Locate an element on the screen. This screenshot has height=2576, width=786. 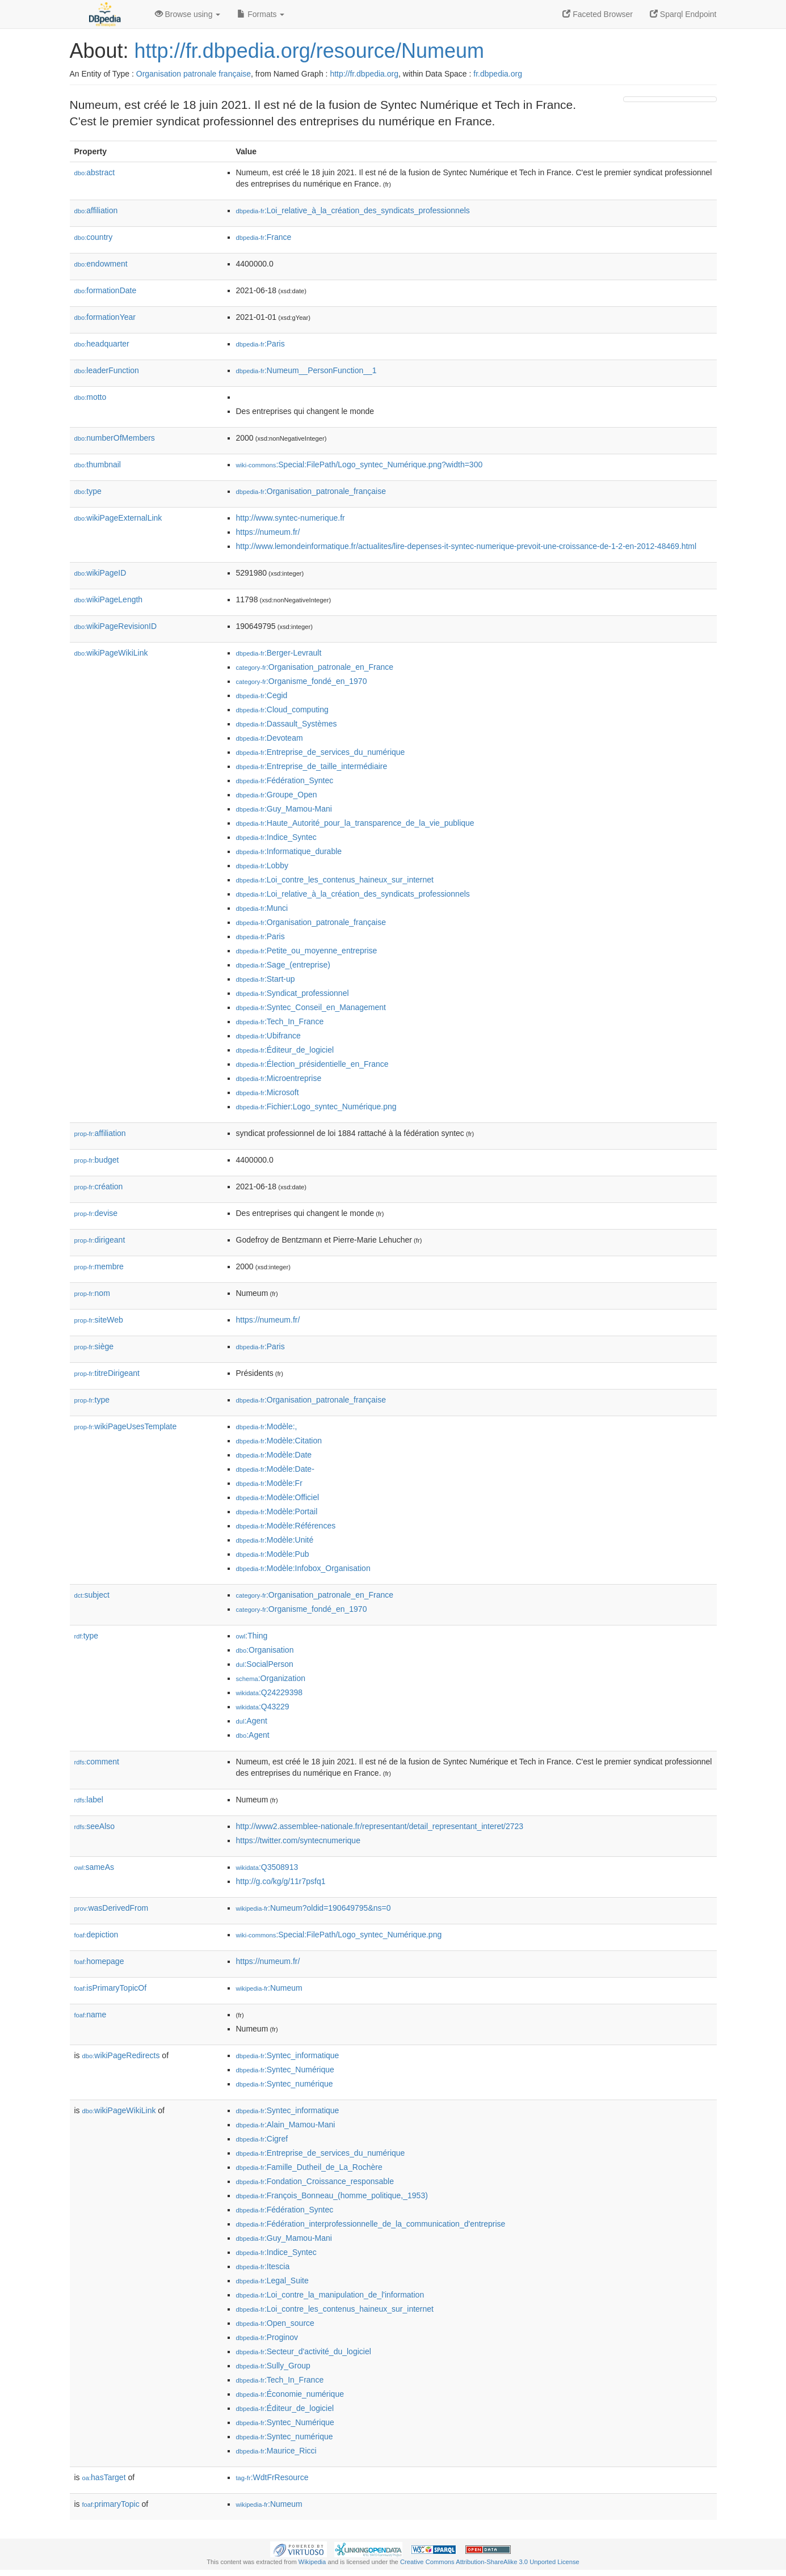
fr.dbpedia.org is located at coordinates (497, 73).